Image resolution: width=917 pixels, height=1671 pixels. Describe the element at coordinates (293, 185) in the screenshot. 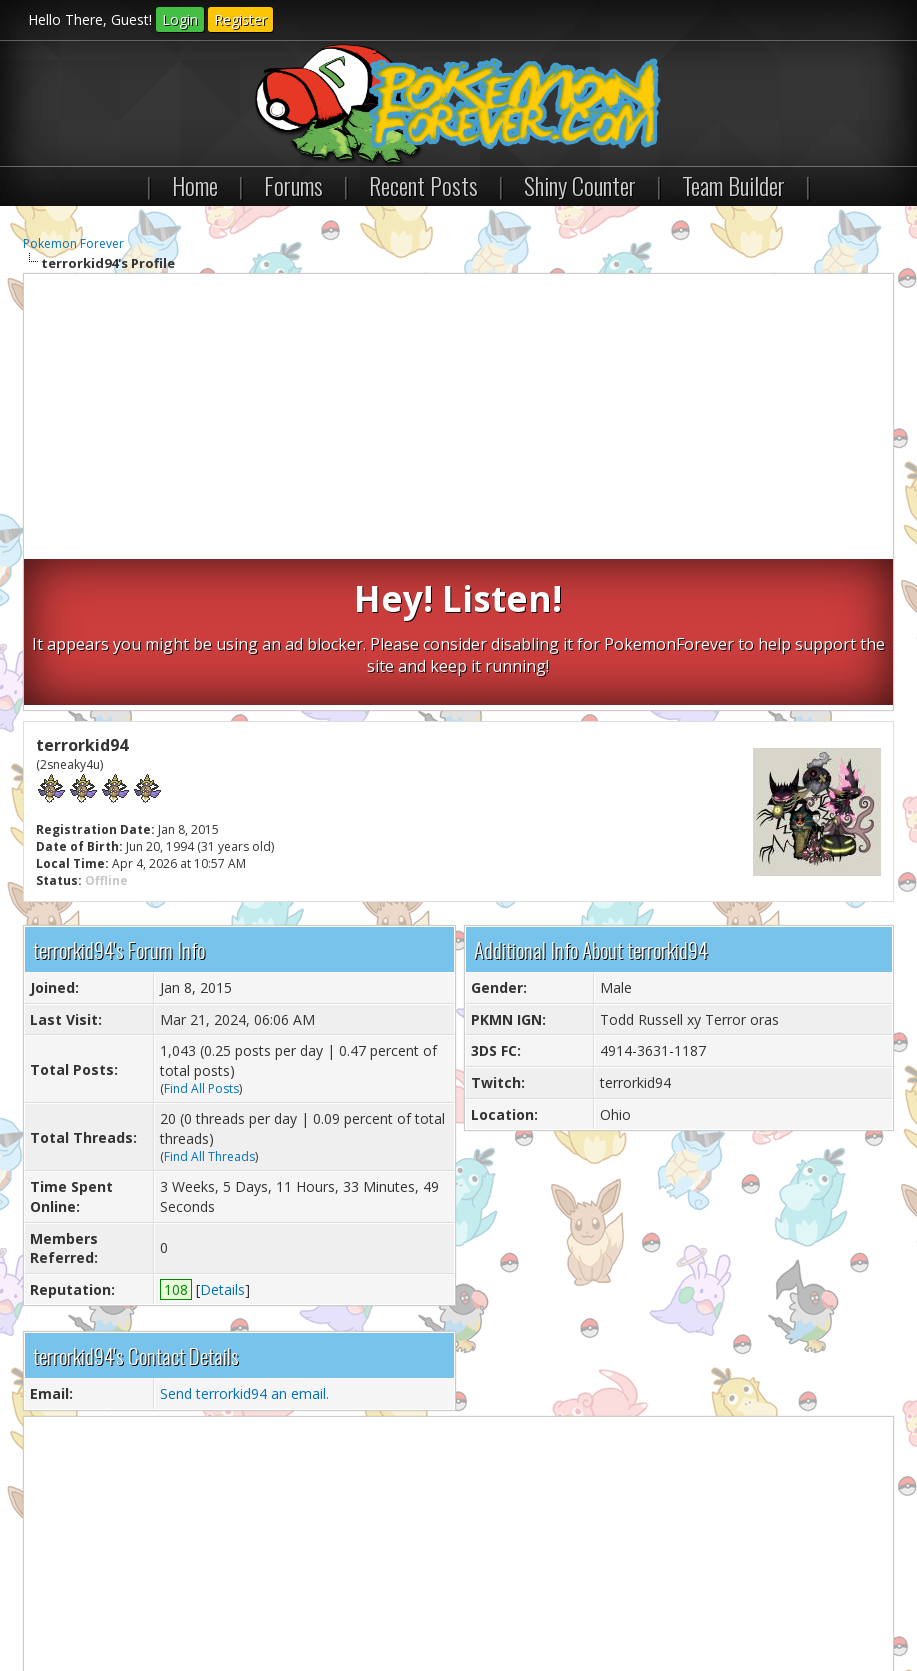

I see `Forums` at that location.